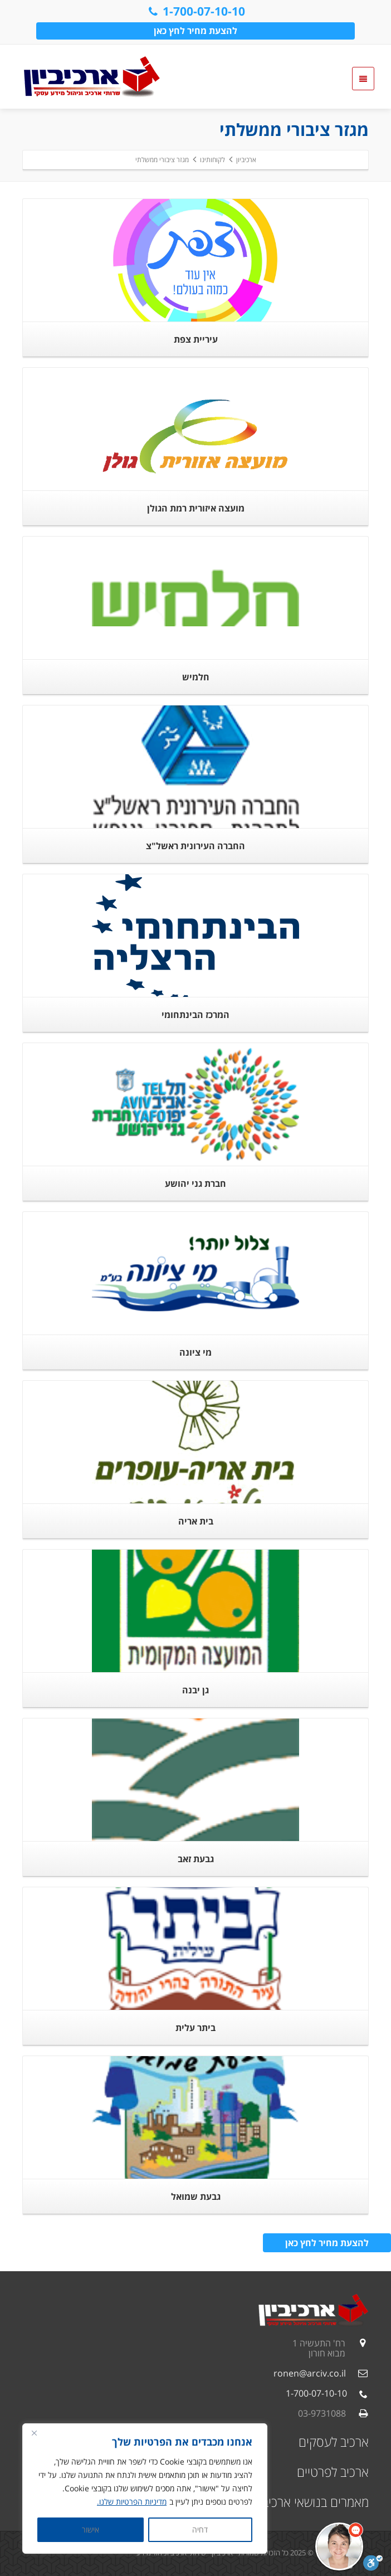 The width and height of the screenshot is (391, 2576). I want to click on ארכיב לפרטיים, so click(333, 2472).